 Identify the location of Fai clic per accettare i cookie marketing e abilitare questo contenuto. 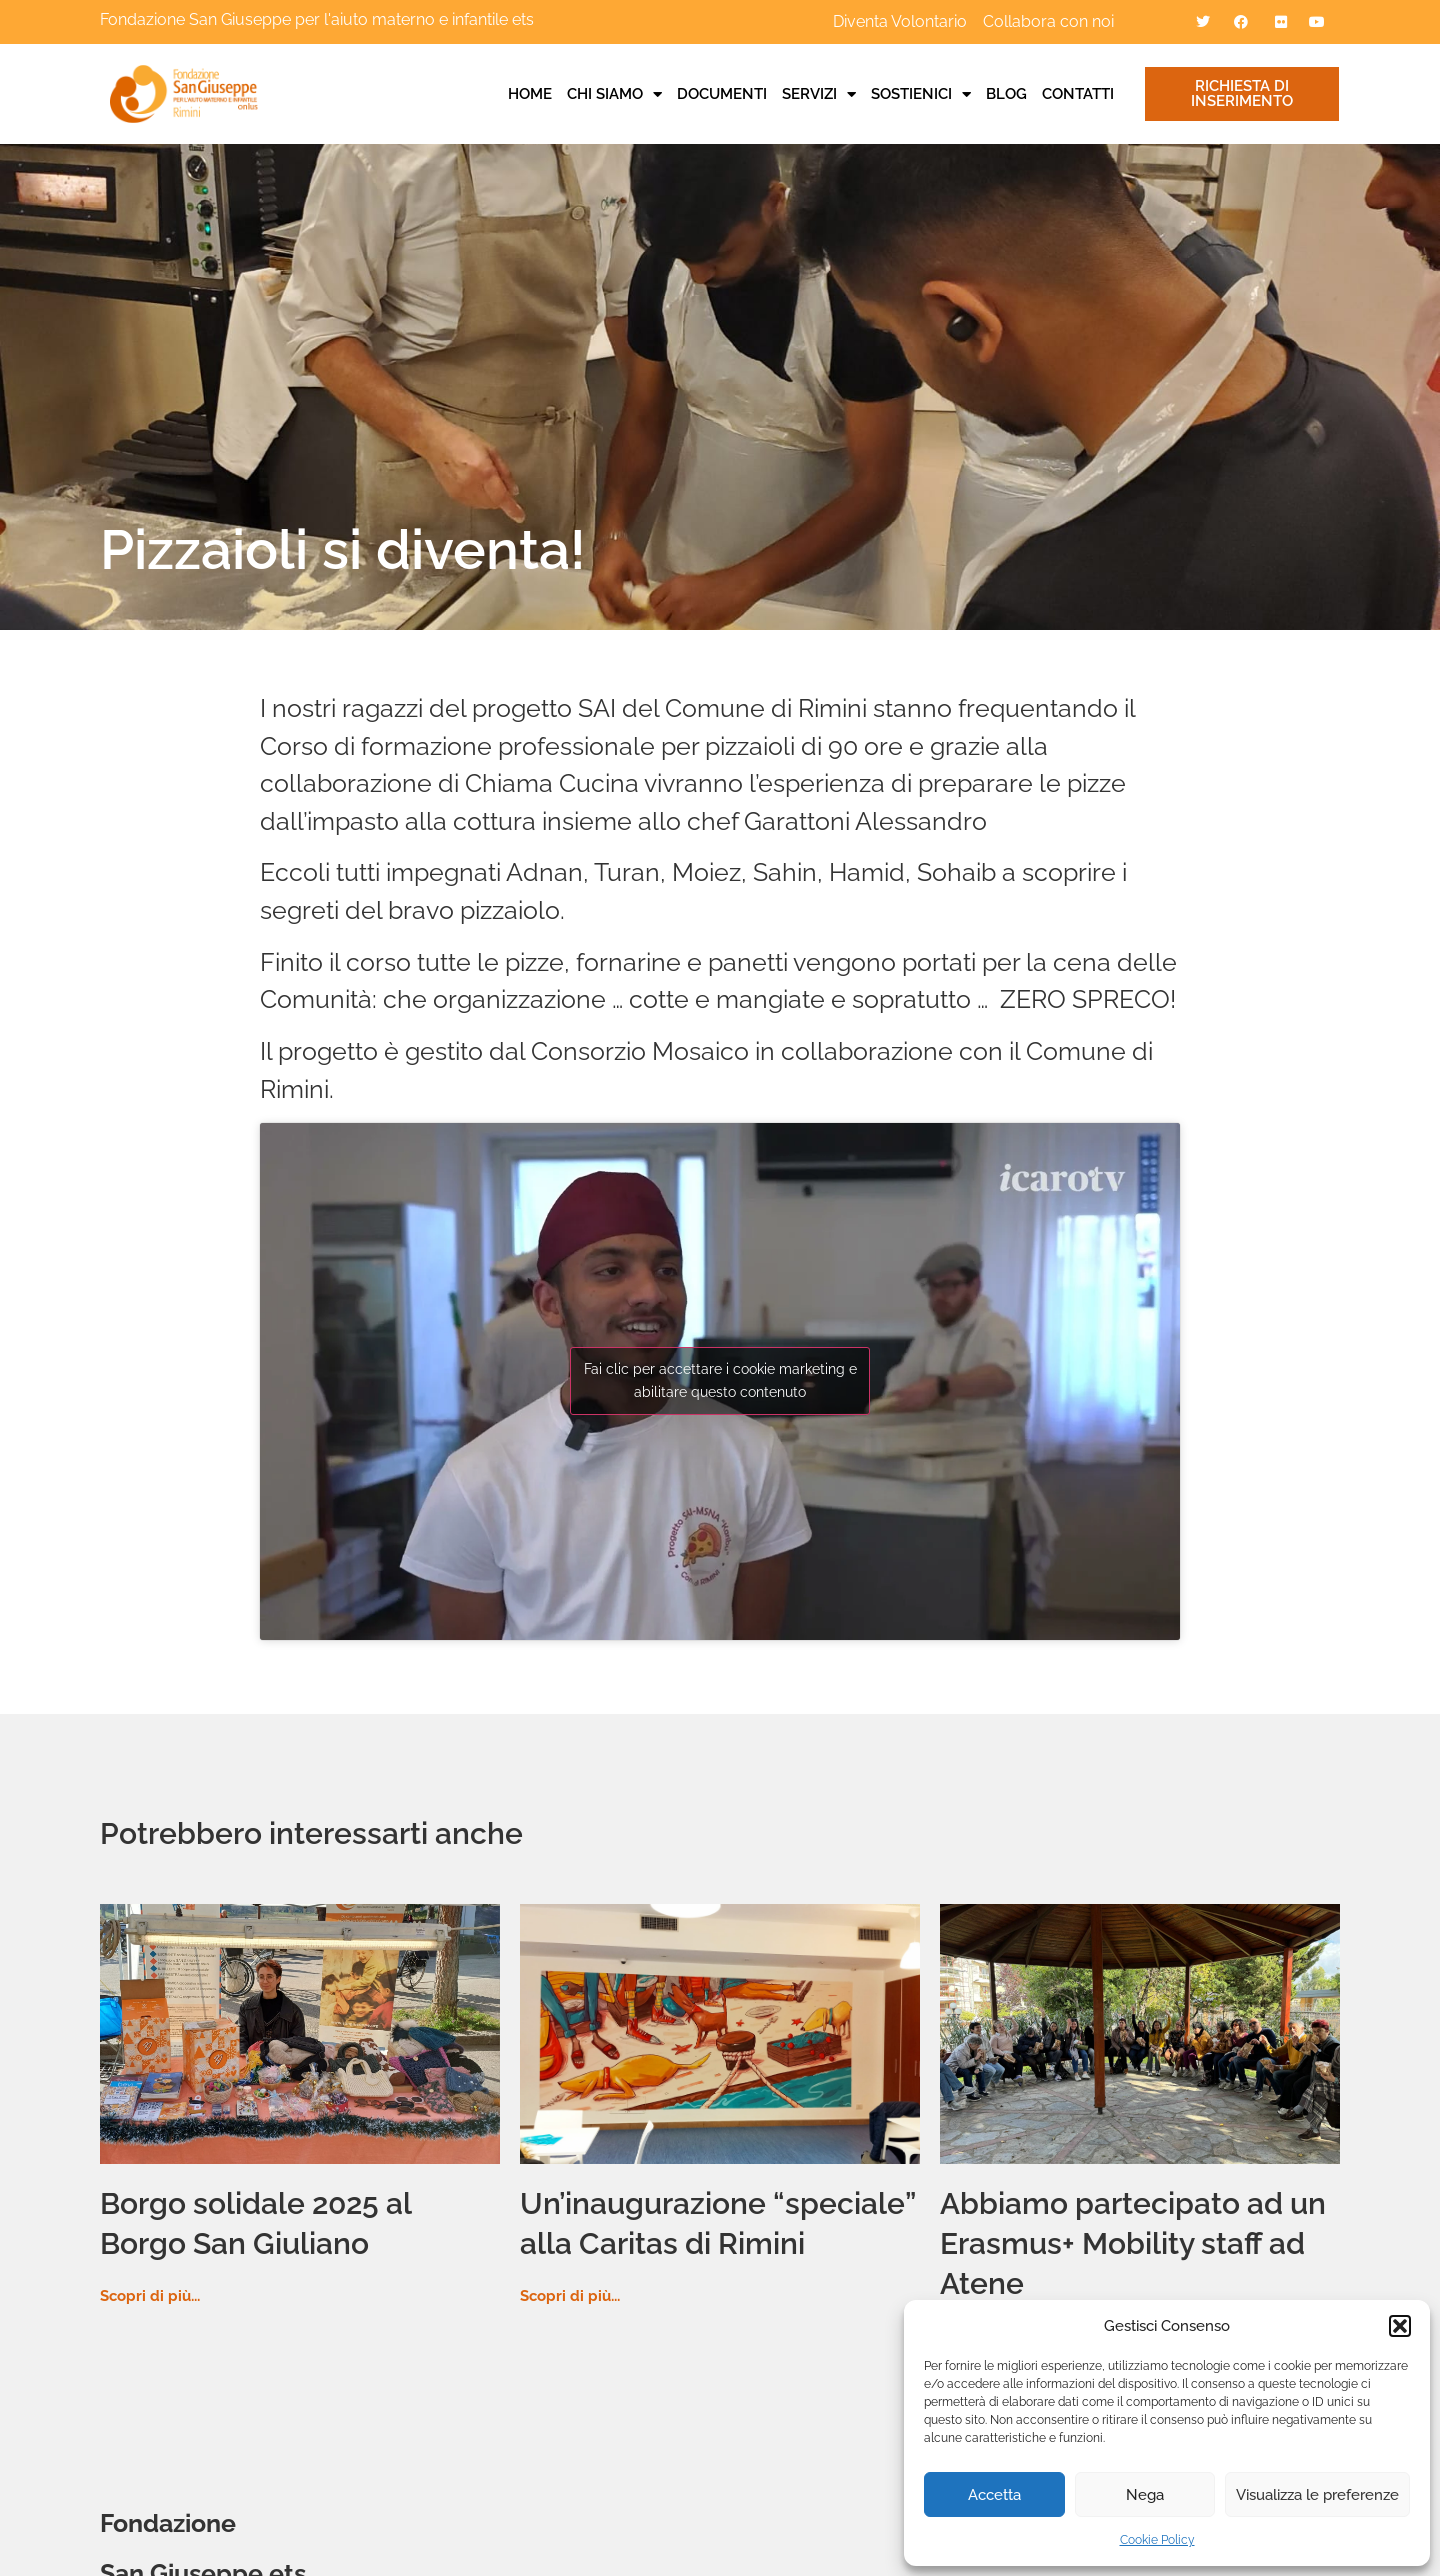
(720, 1380).